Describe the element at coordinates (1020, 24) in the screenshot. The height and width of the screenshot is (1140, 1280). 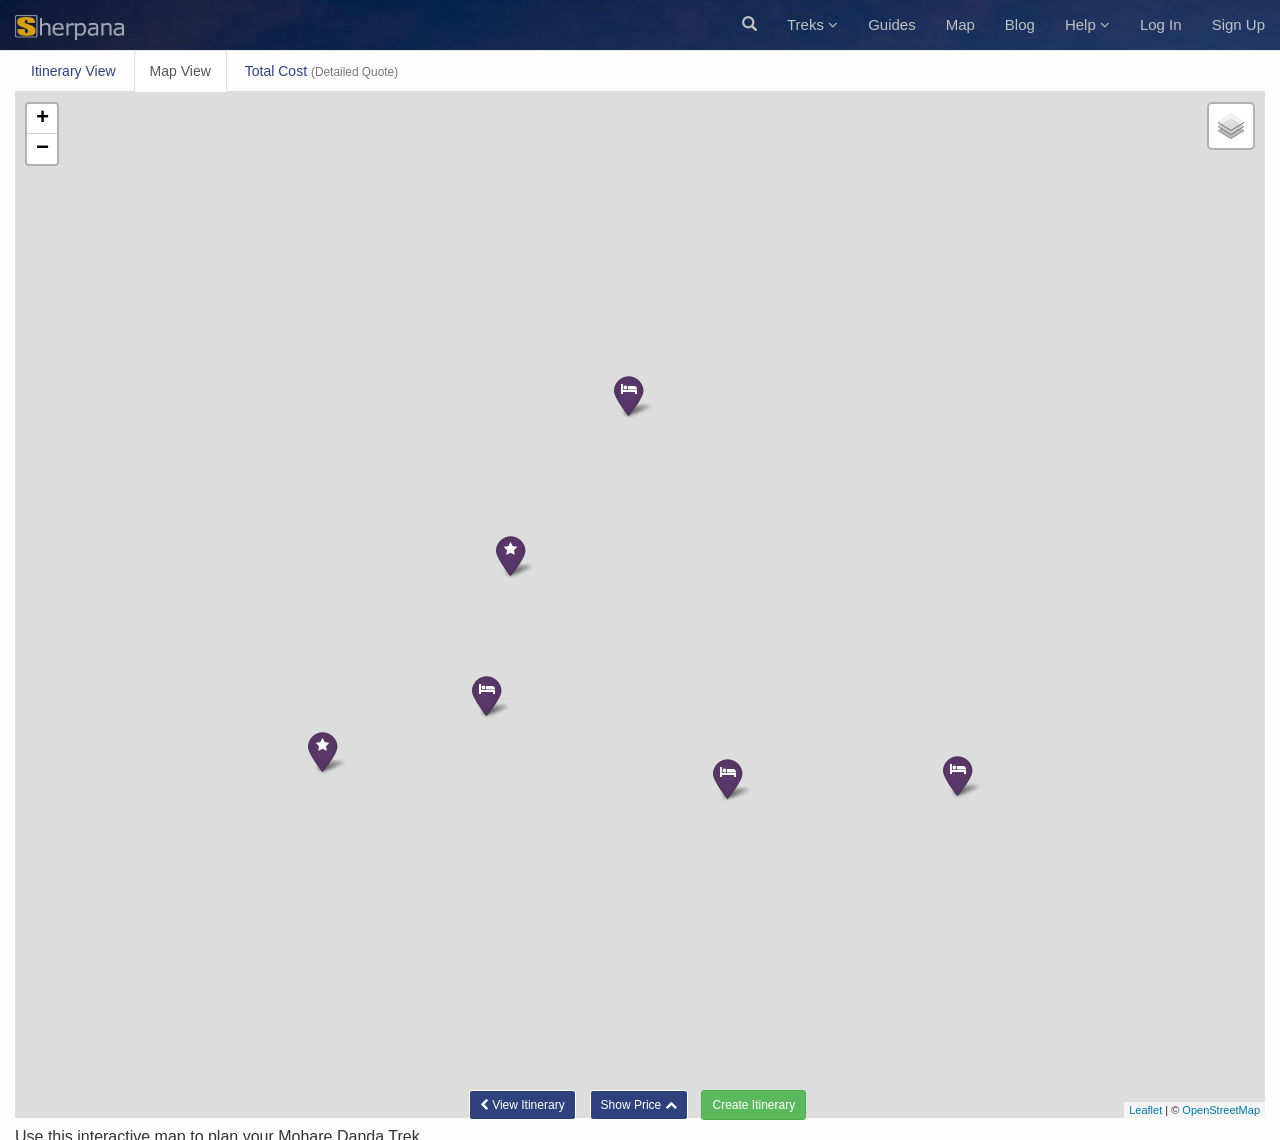
I see `Blog` at that location.